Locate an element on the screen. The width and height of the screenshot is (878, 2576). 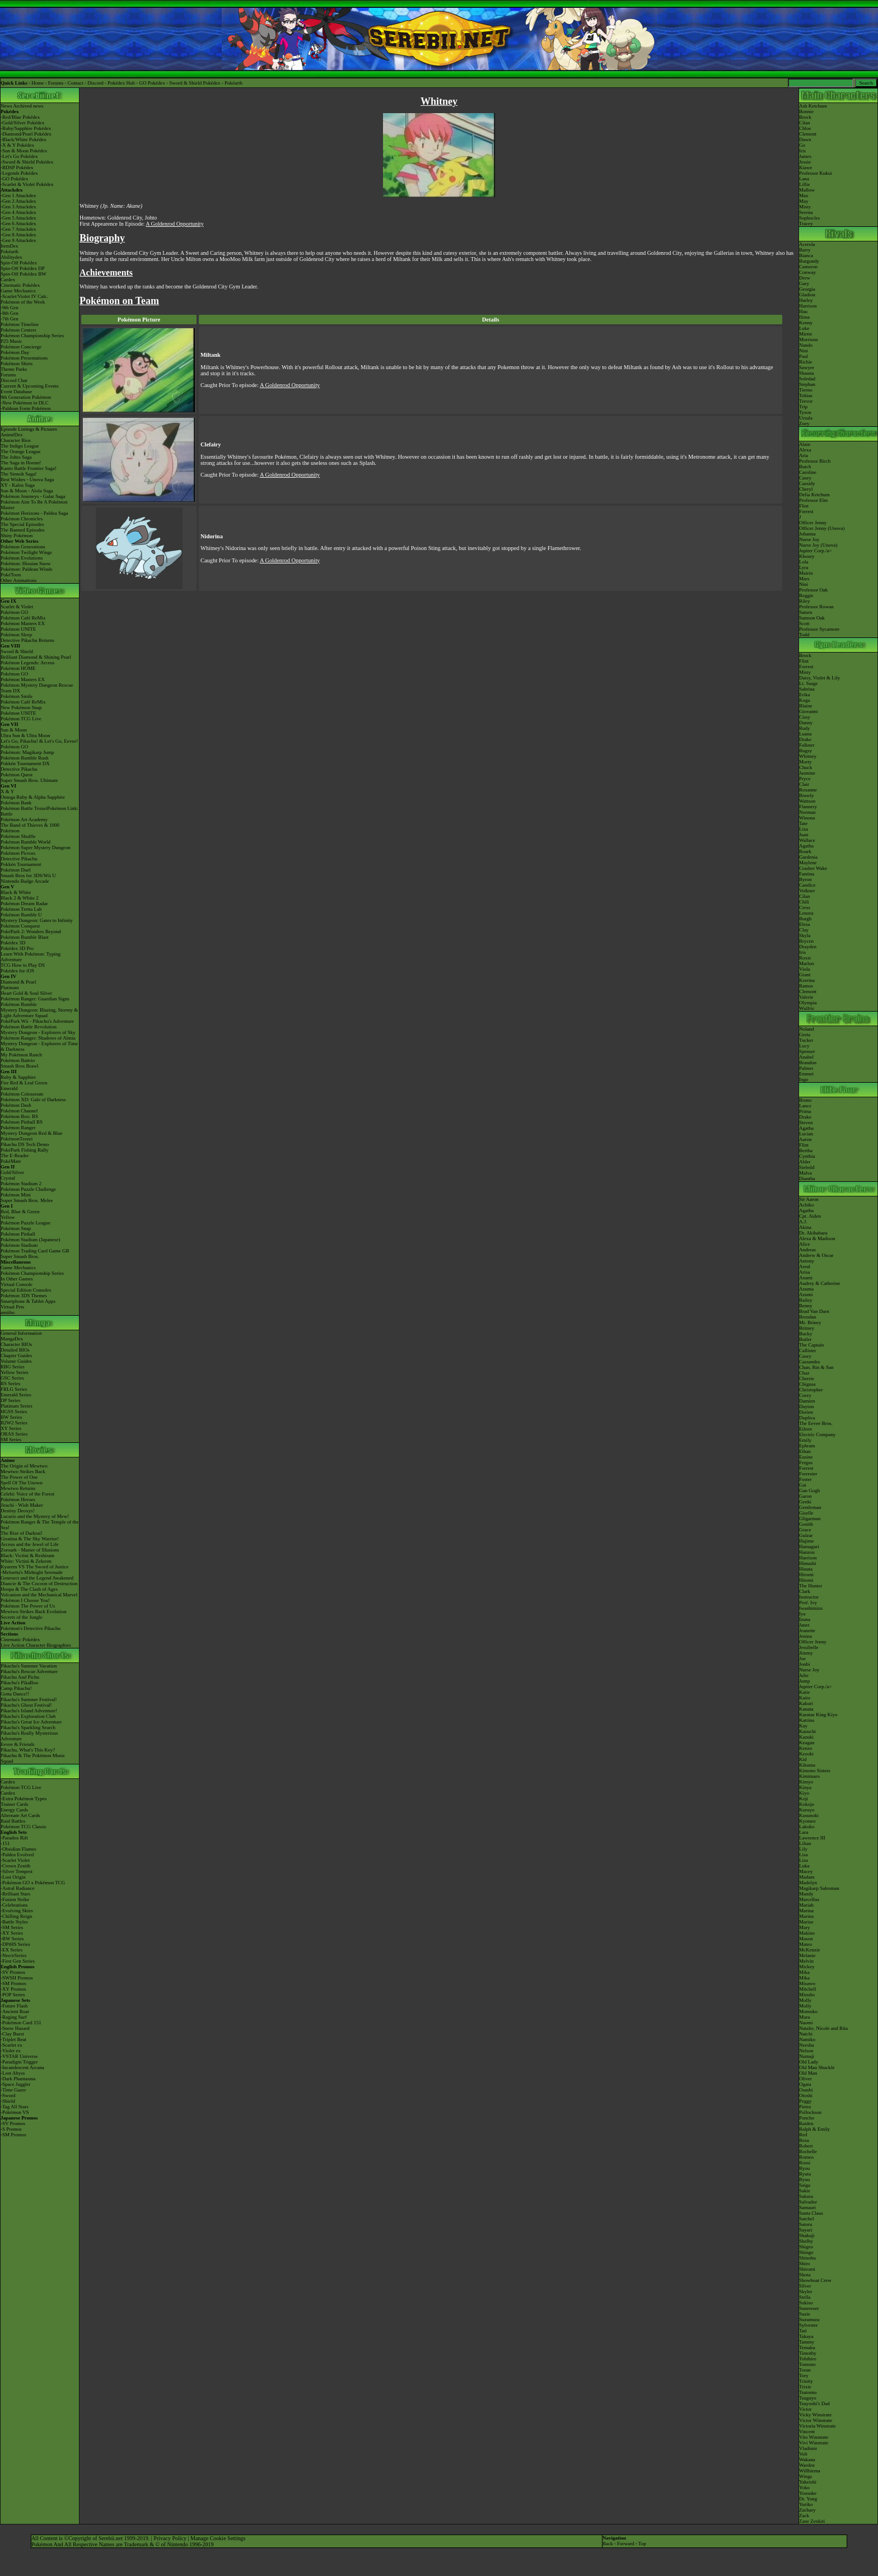
Melvin is located at coordinates (806, 1961).